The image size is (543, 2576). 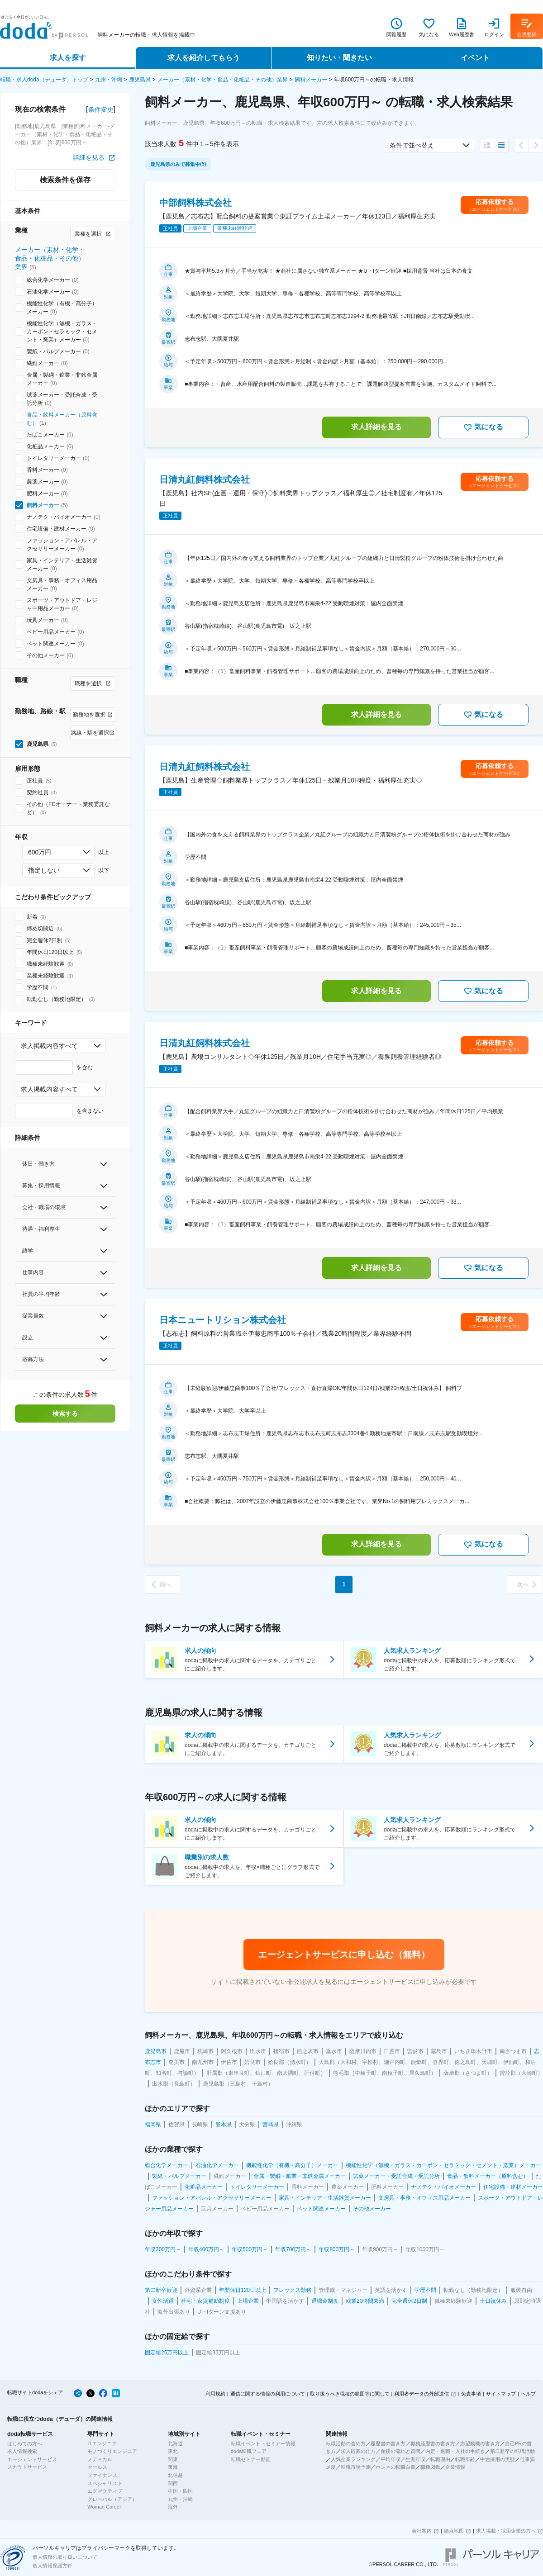 What do you see at coordinates (353, 2459) in the screenshot?
I see `人気企業ランキング` at bounding box center [353, 2459].